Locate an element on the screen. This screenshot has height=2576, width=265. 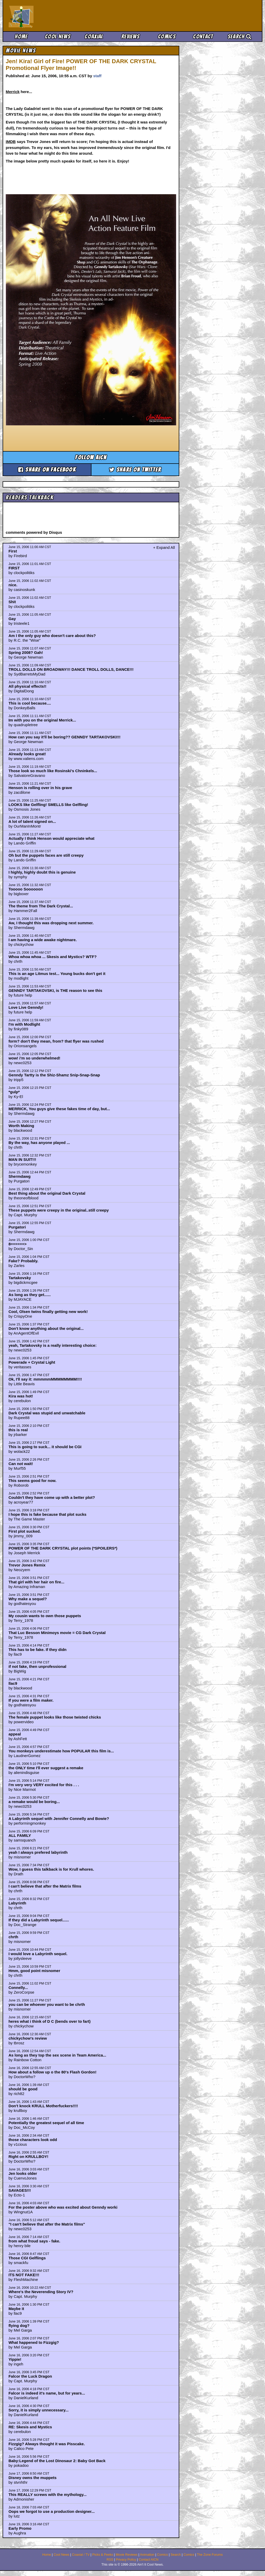
I'm very very VERY excited for this . . . is located at coordinates (44, 1785).